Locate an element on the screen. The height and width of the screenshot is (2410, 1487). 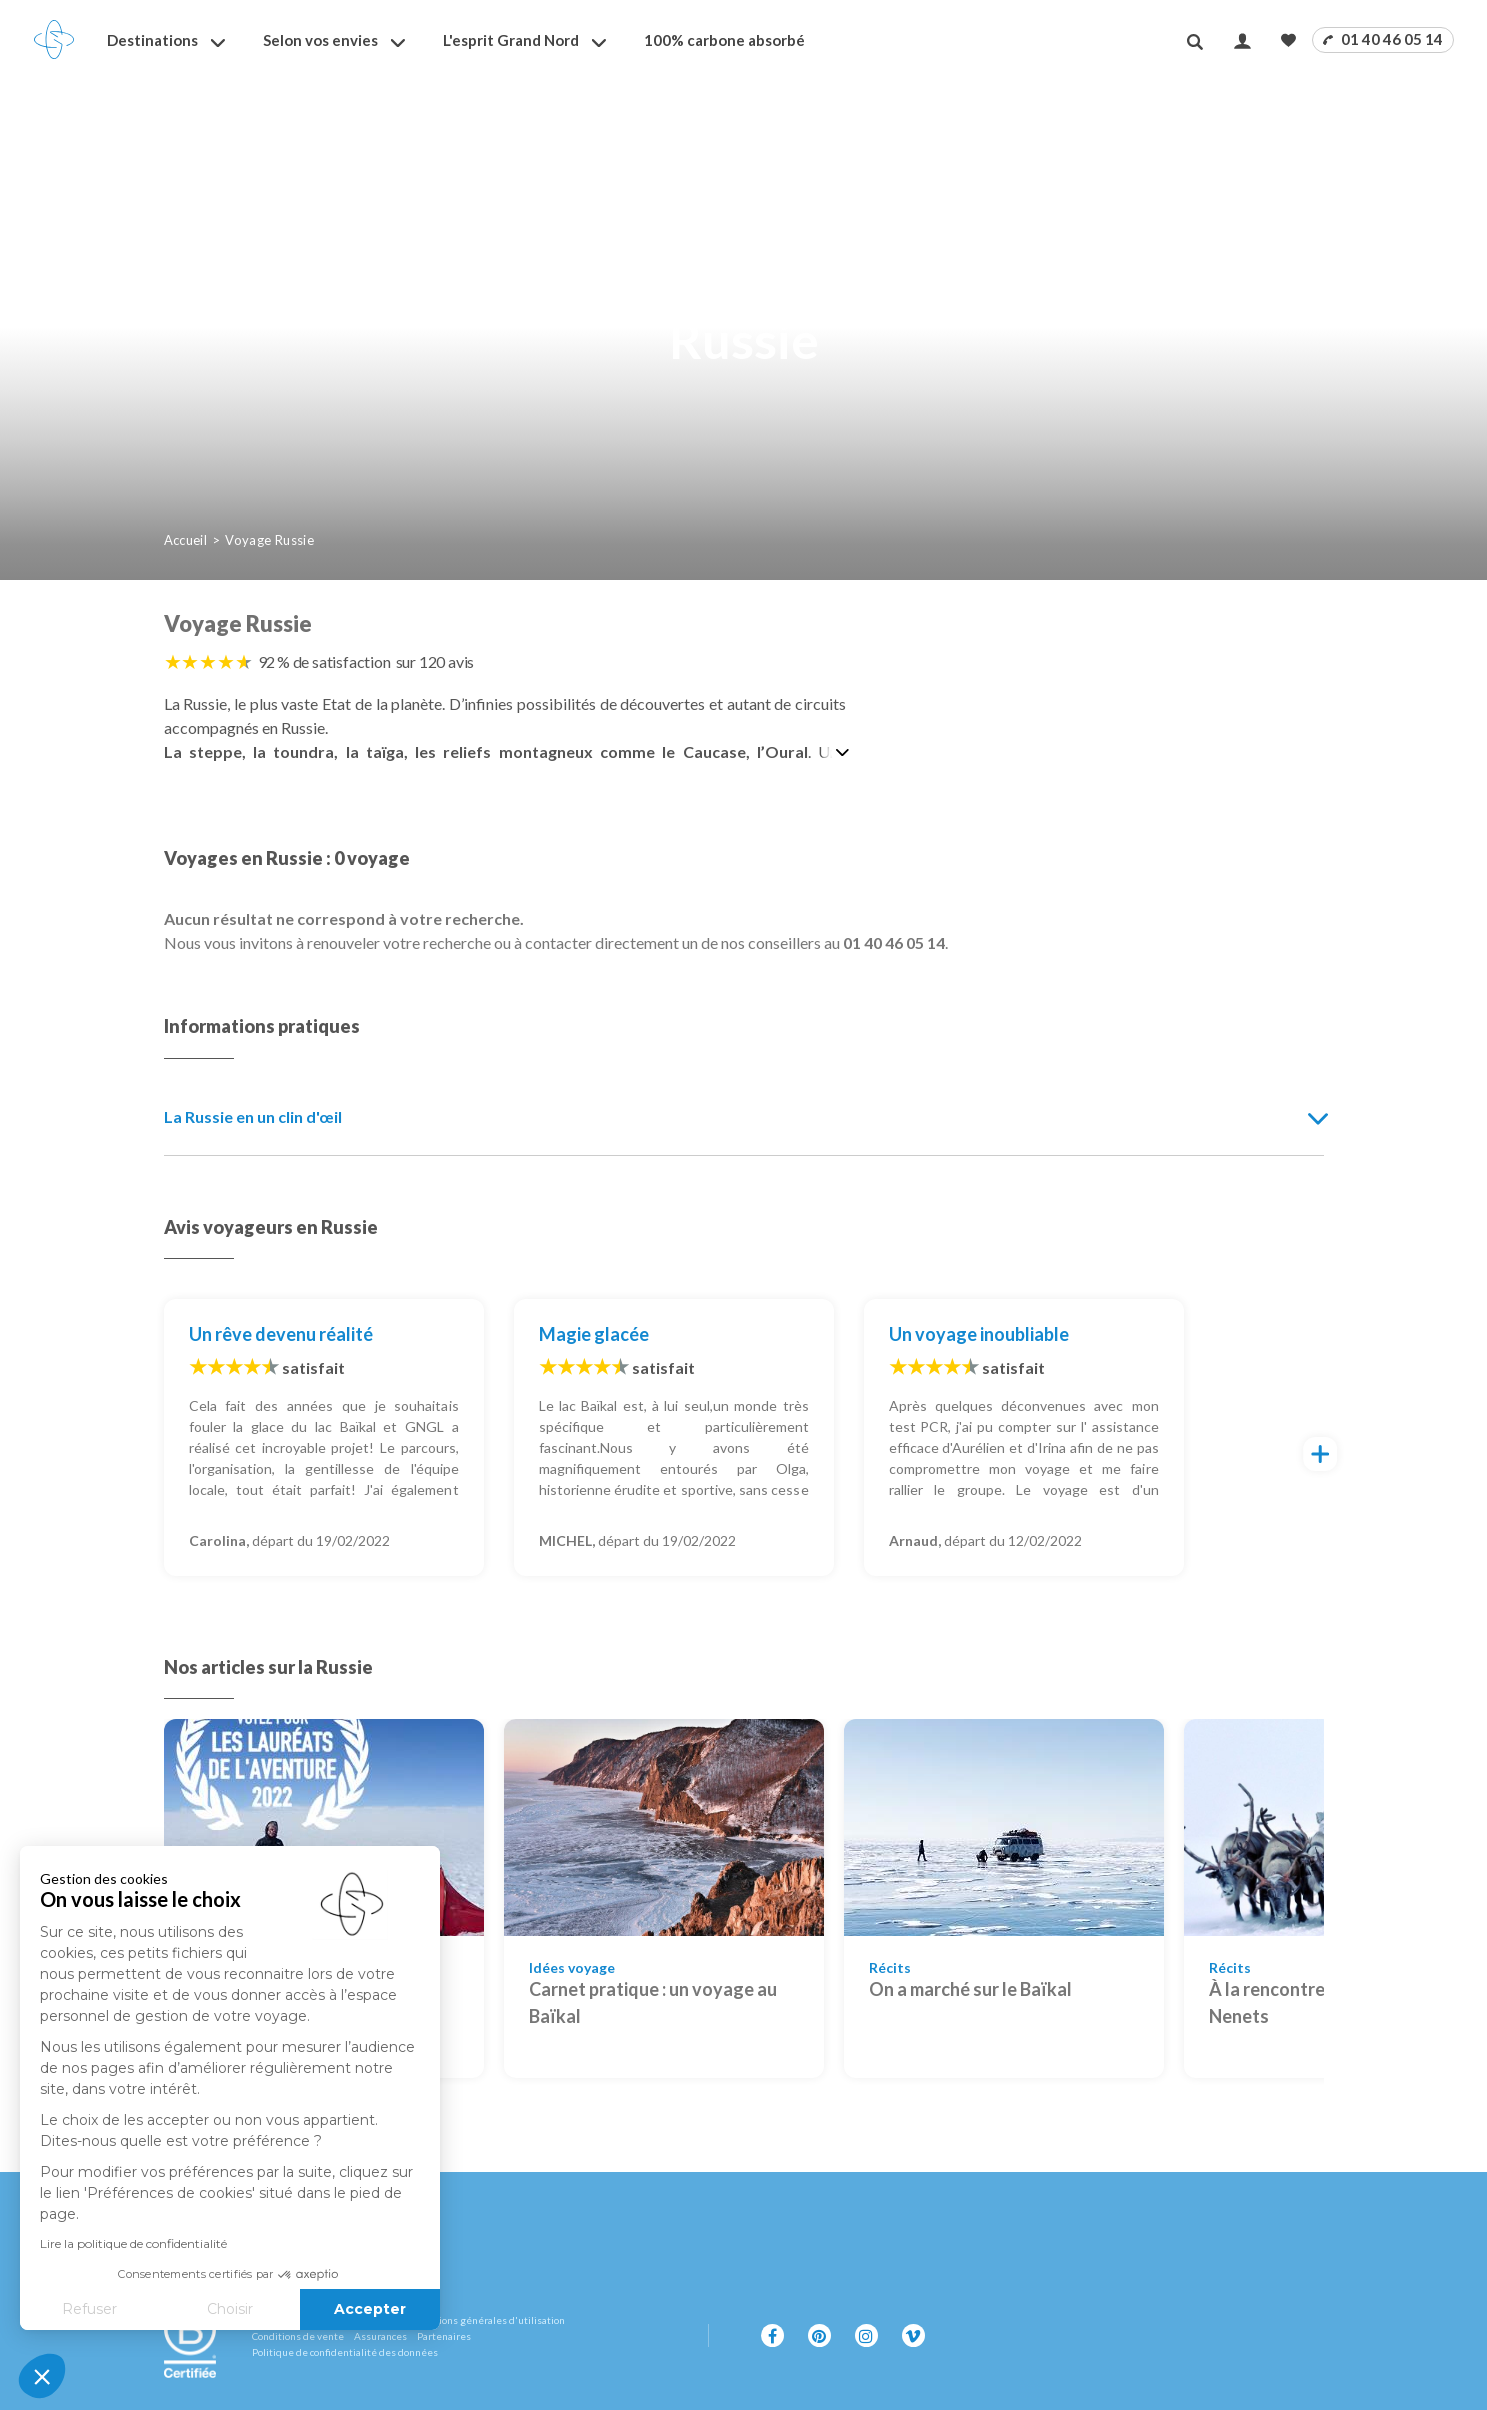
100% carbone absorbé is located at coordinates (724, 40).